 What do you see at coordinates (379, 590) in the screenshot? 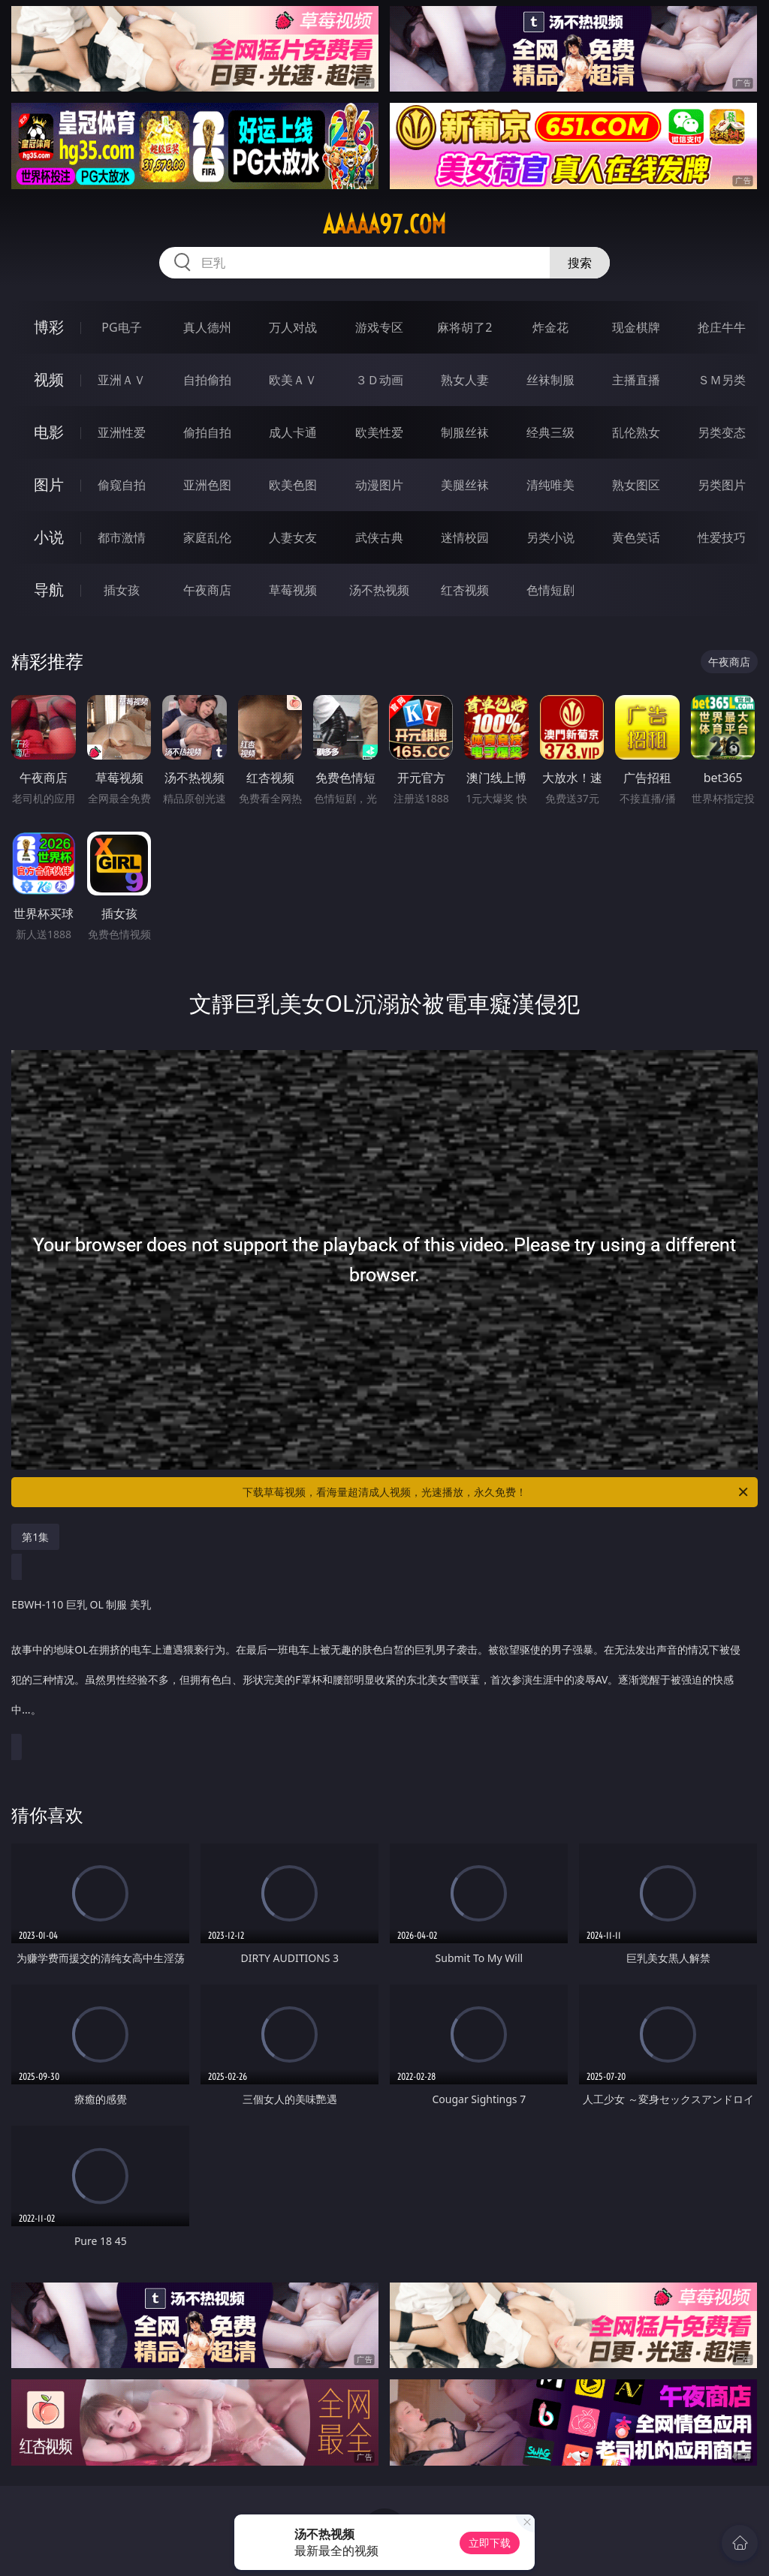
I see `汤不热视频` at bounding box center [379, 590].